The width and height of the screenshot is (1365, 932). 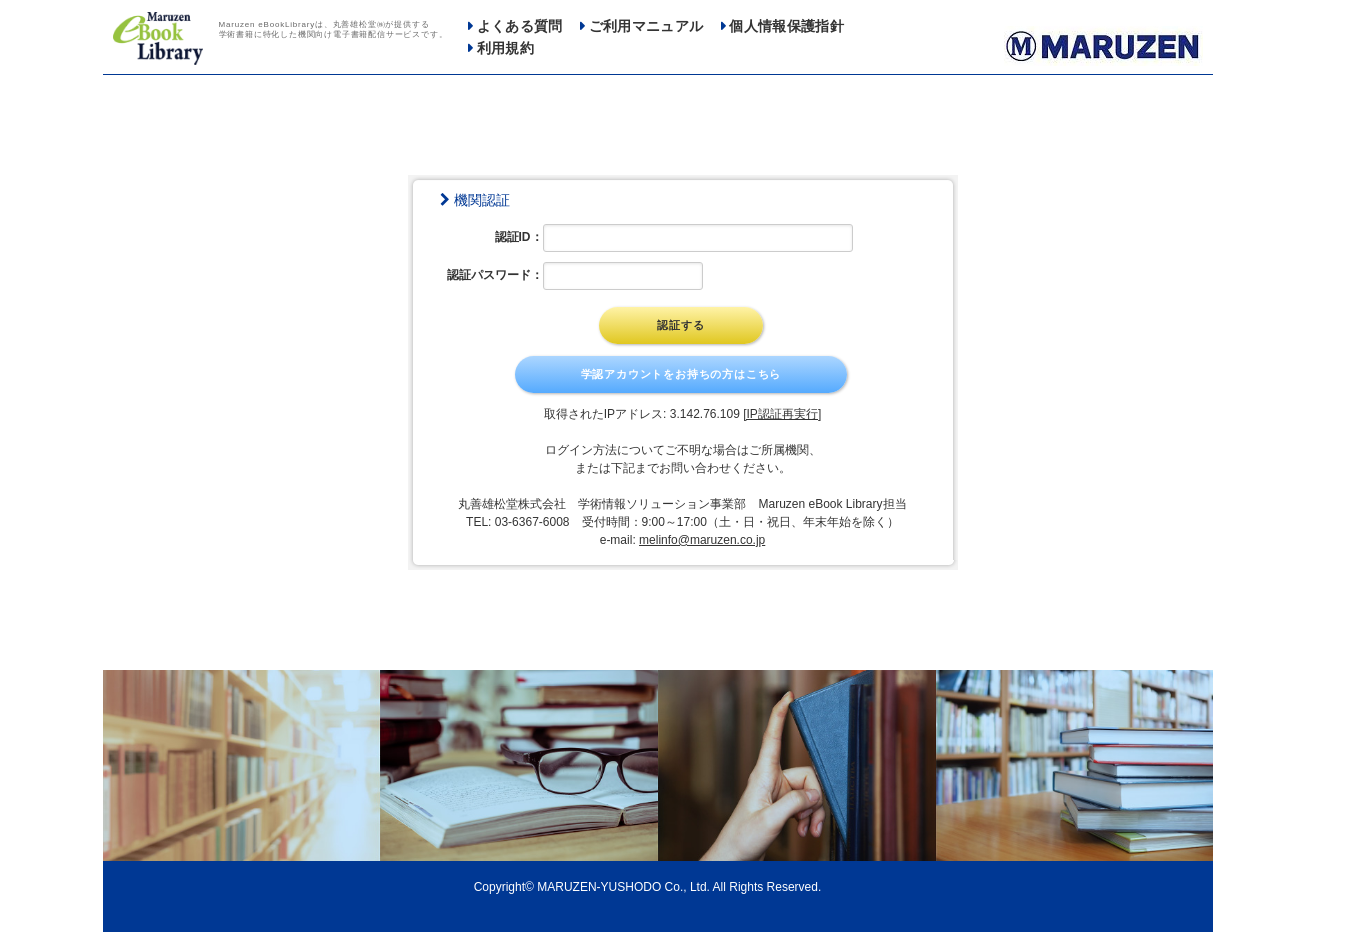 What do you see at coordinates (786, 26) in the screenshot?
I see `個人情報保護指針` at bounding box center [786, 26].